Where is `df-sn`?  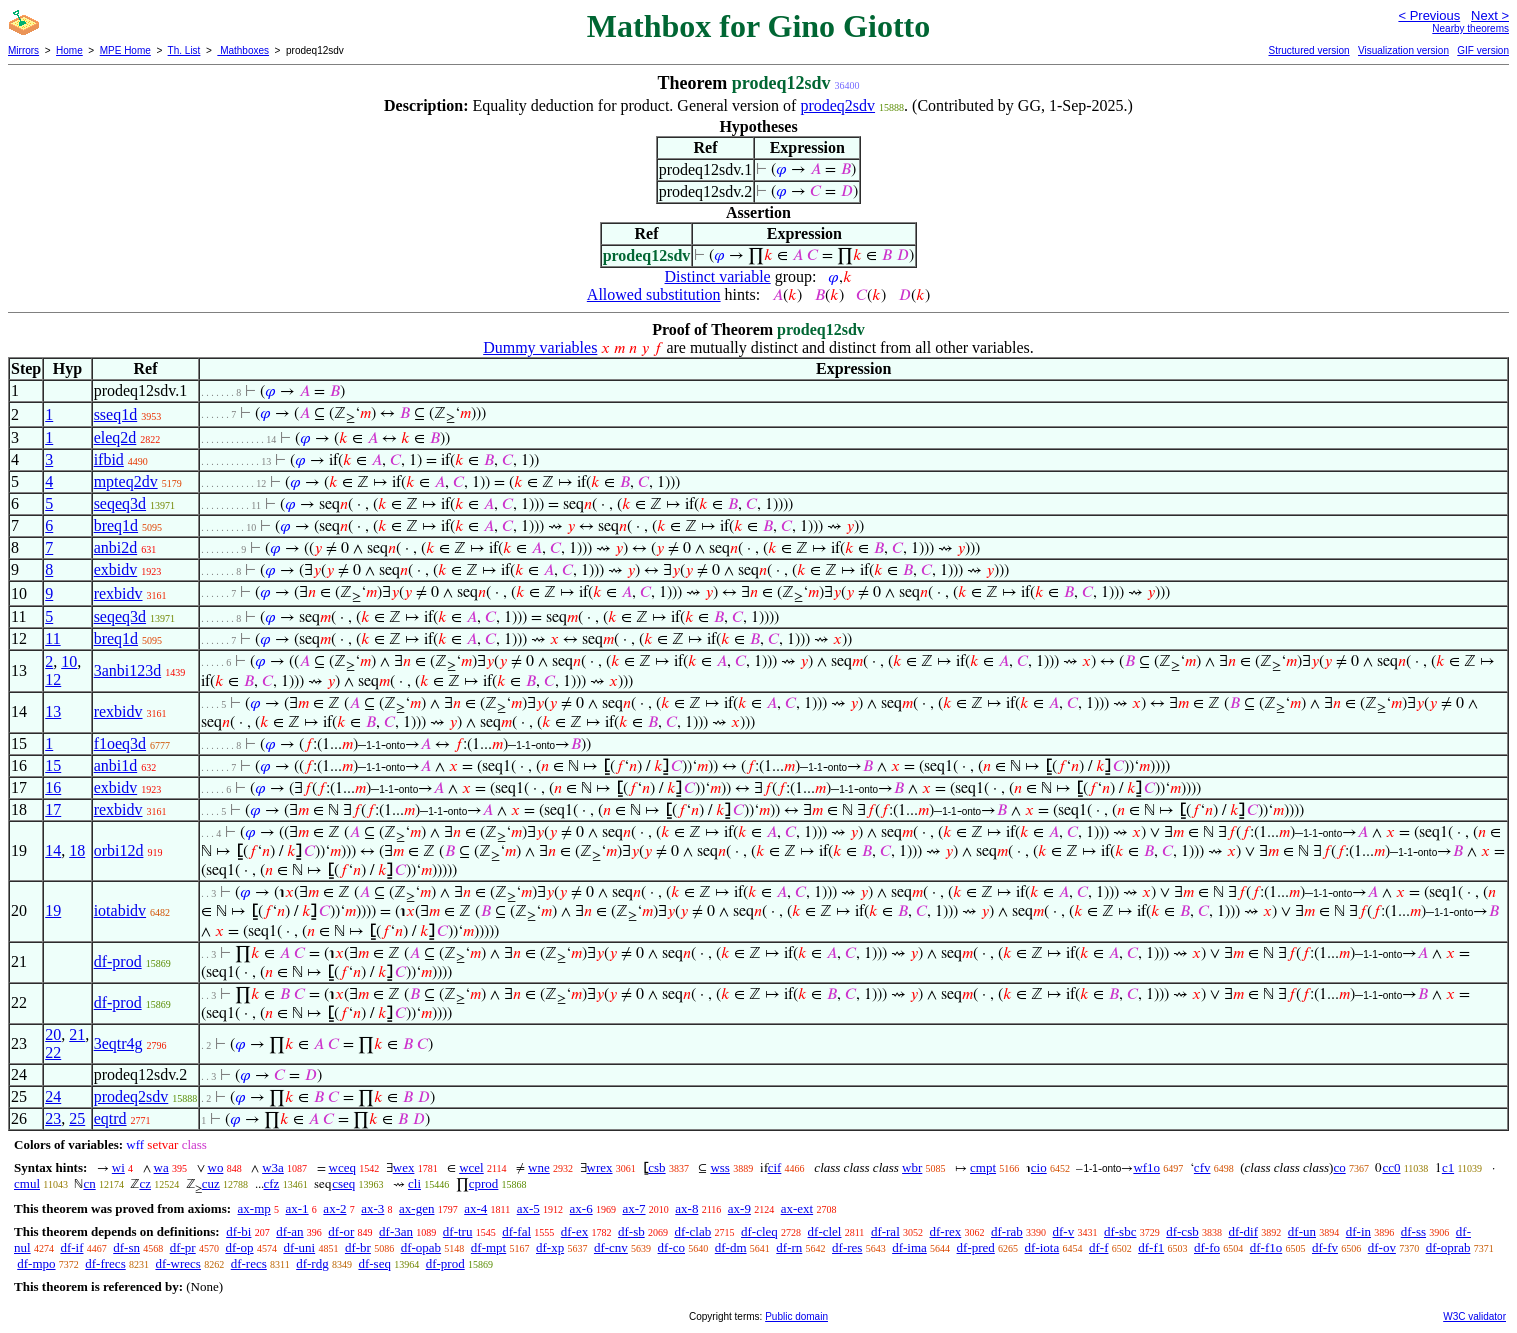
df-sn is located at coordinates (126, 1247).